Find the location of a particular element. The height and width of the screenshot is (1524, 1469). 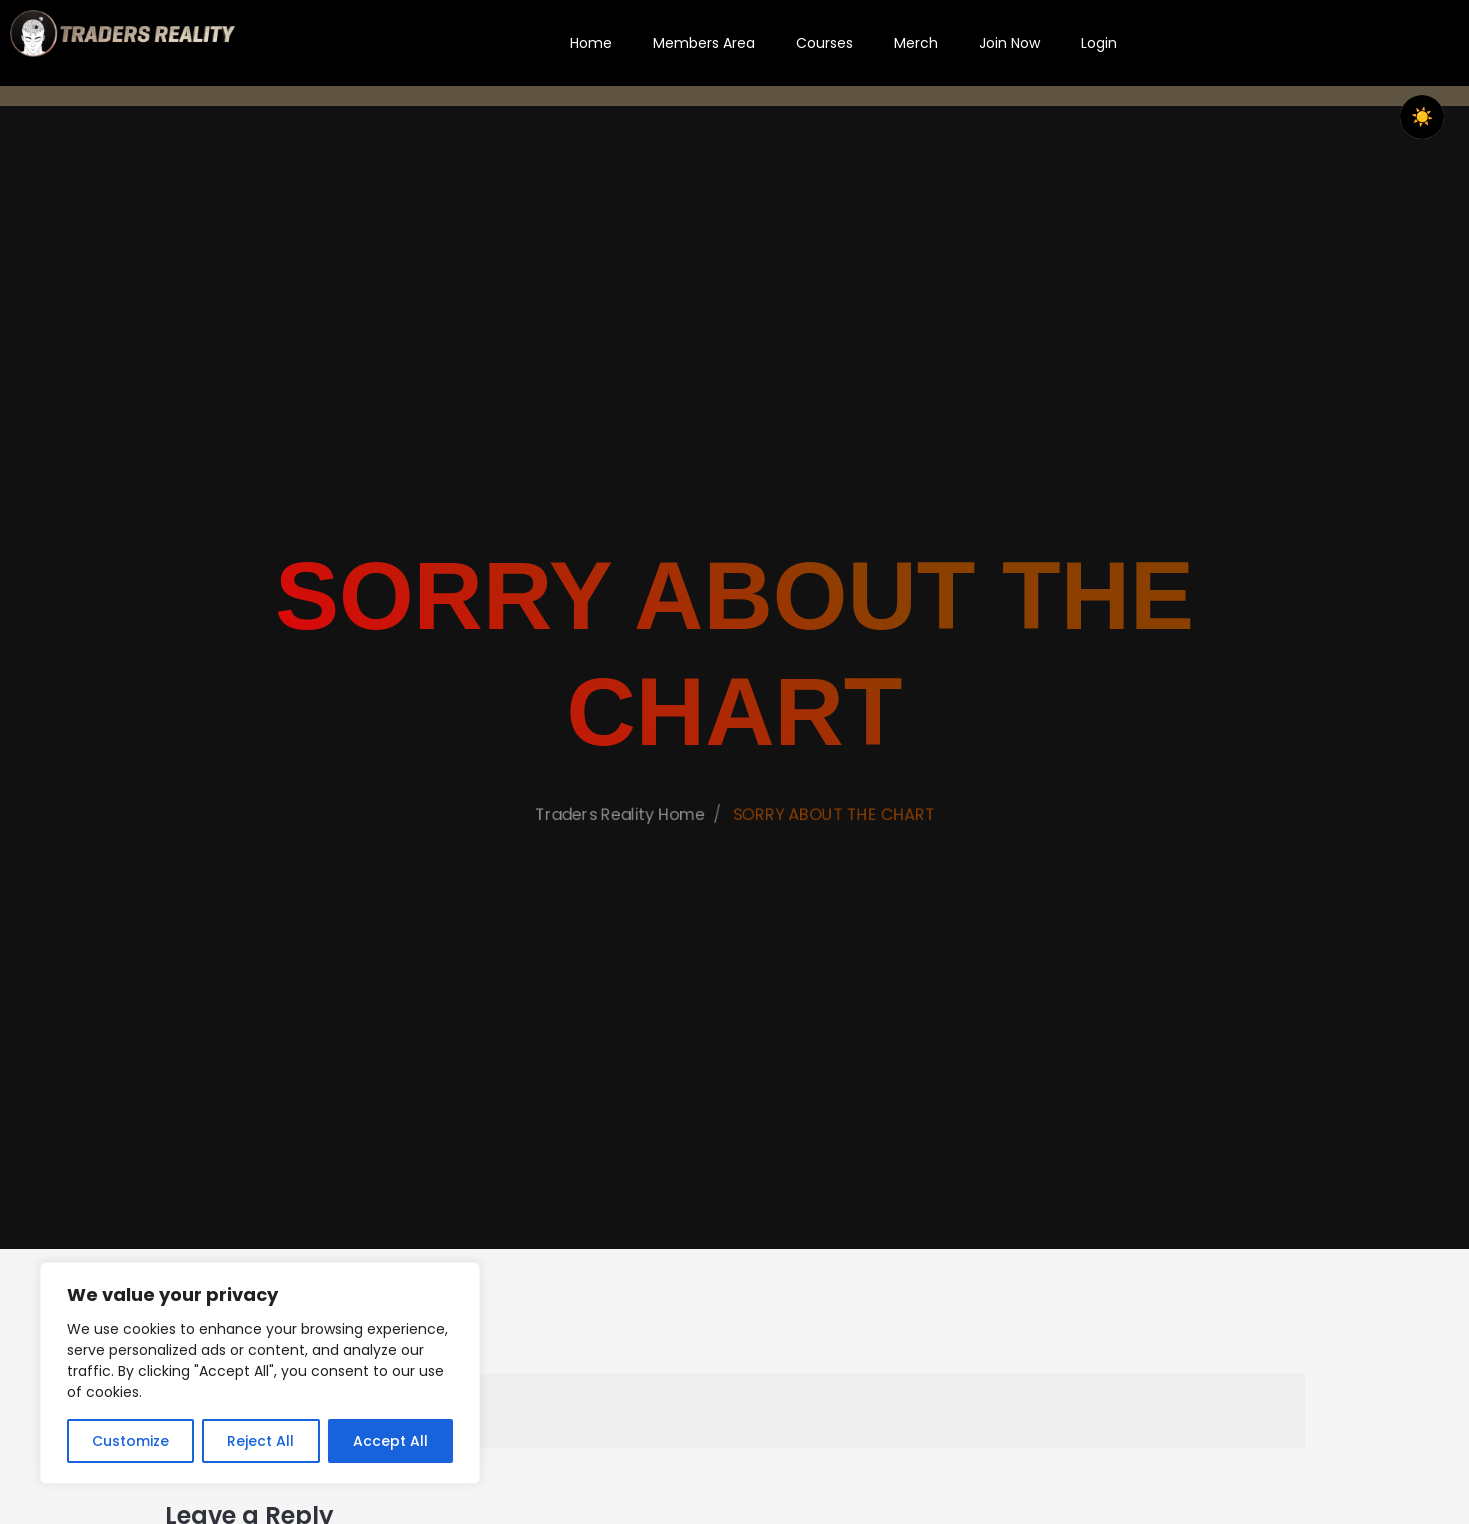

Accept All is located at coordinates (390, 1441).